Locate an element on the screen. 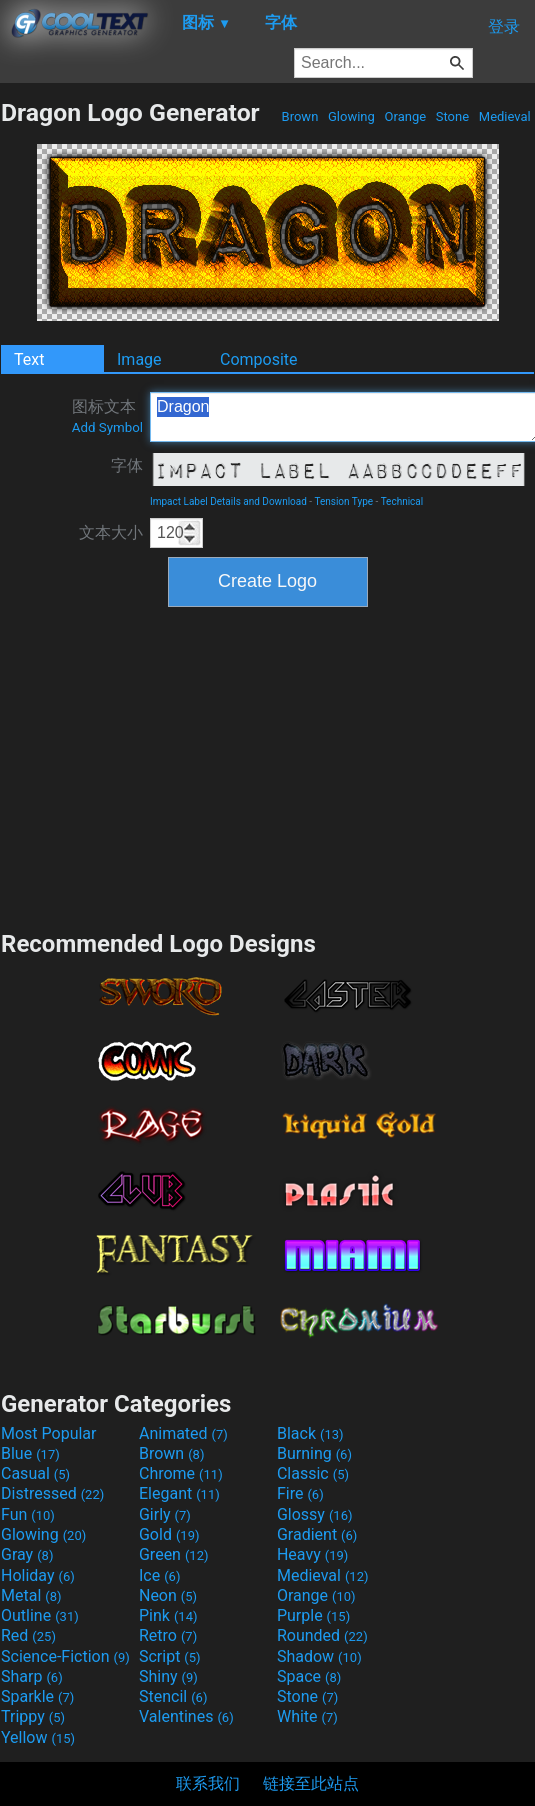 The width and height of the screenshot is (535, 1806). Space is located at coordinates (309, 1676).